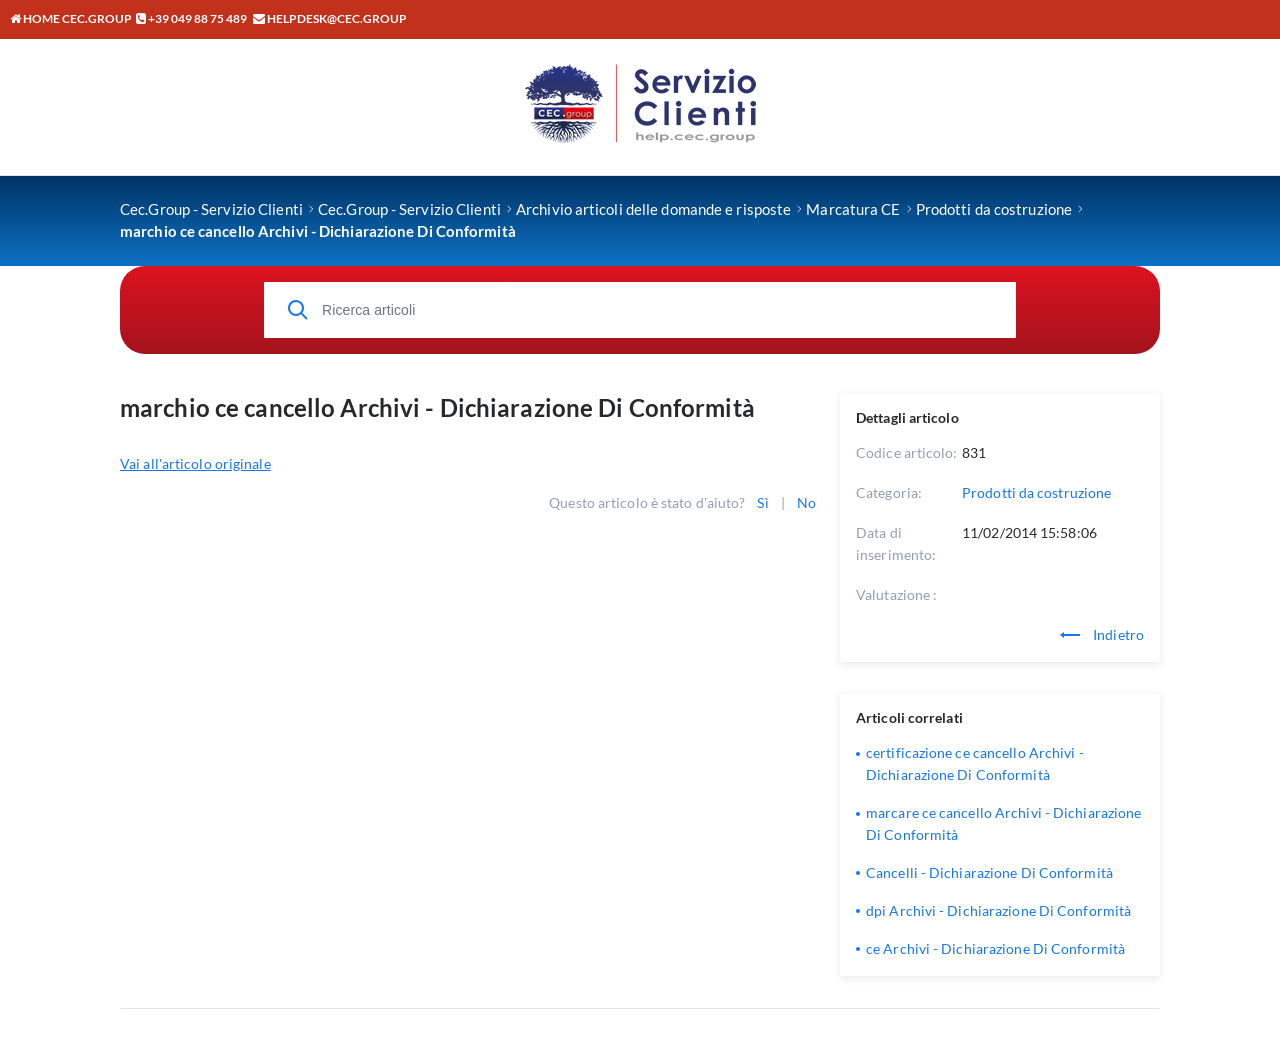 The height and width of the screenshot is (1041, 1280). Describe the element at coordinates (762, 502) in the screenshot. I see `Sì` at that location.